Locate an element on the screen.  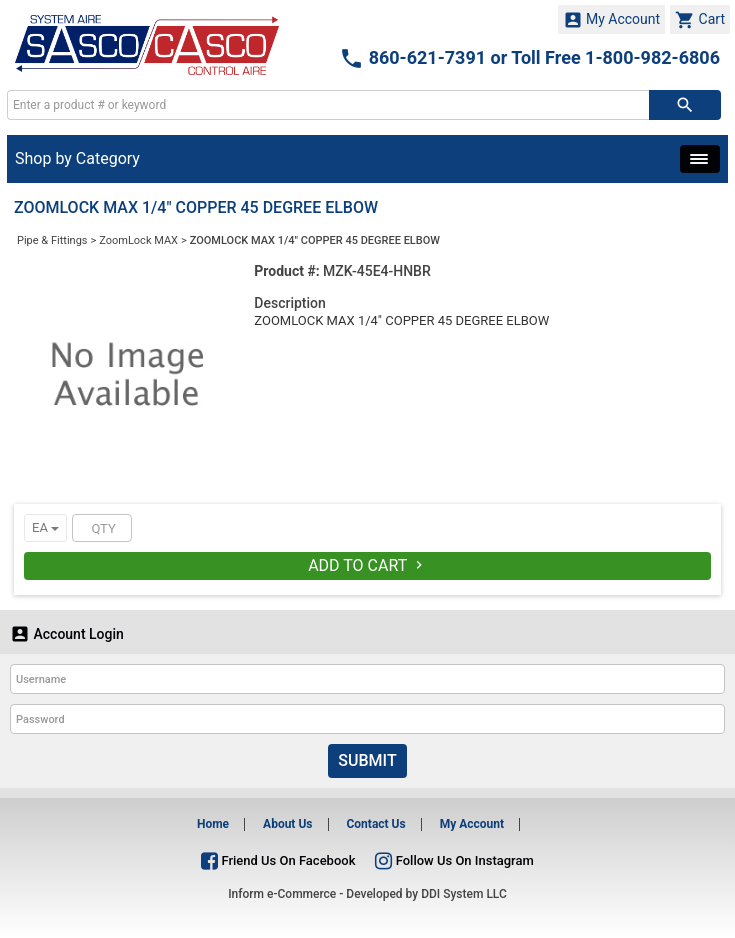
Home is located at coordinates (213, 824).